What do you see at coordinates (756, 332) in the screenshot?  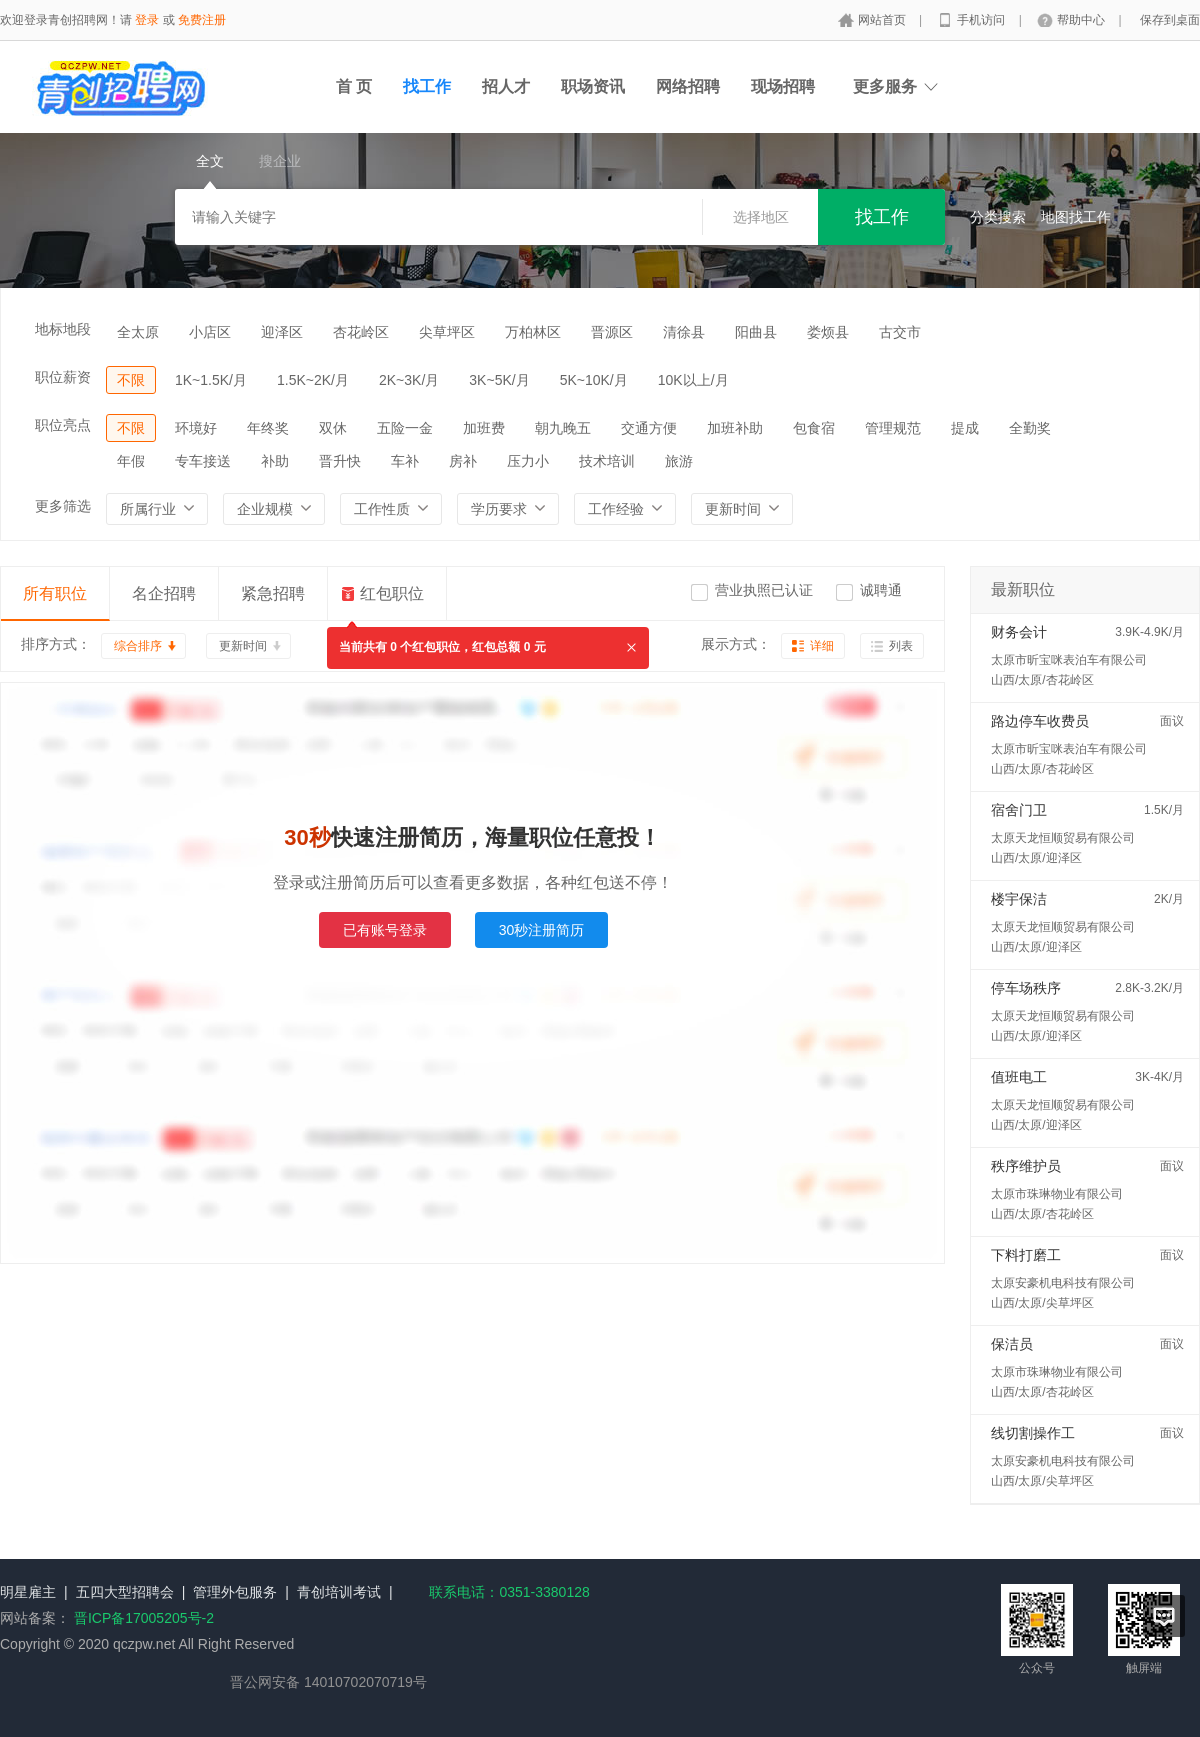 I see `阳曲县` at bounding box center [756, 332].